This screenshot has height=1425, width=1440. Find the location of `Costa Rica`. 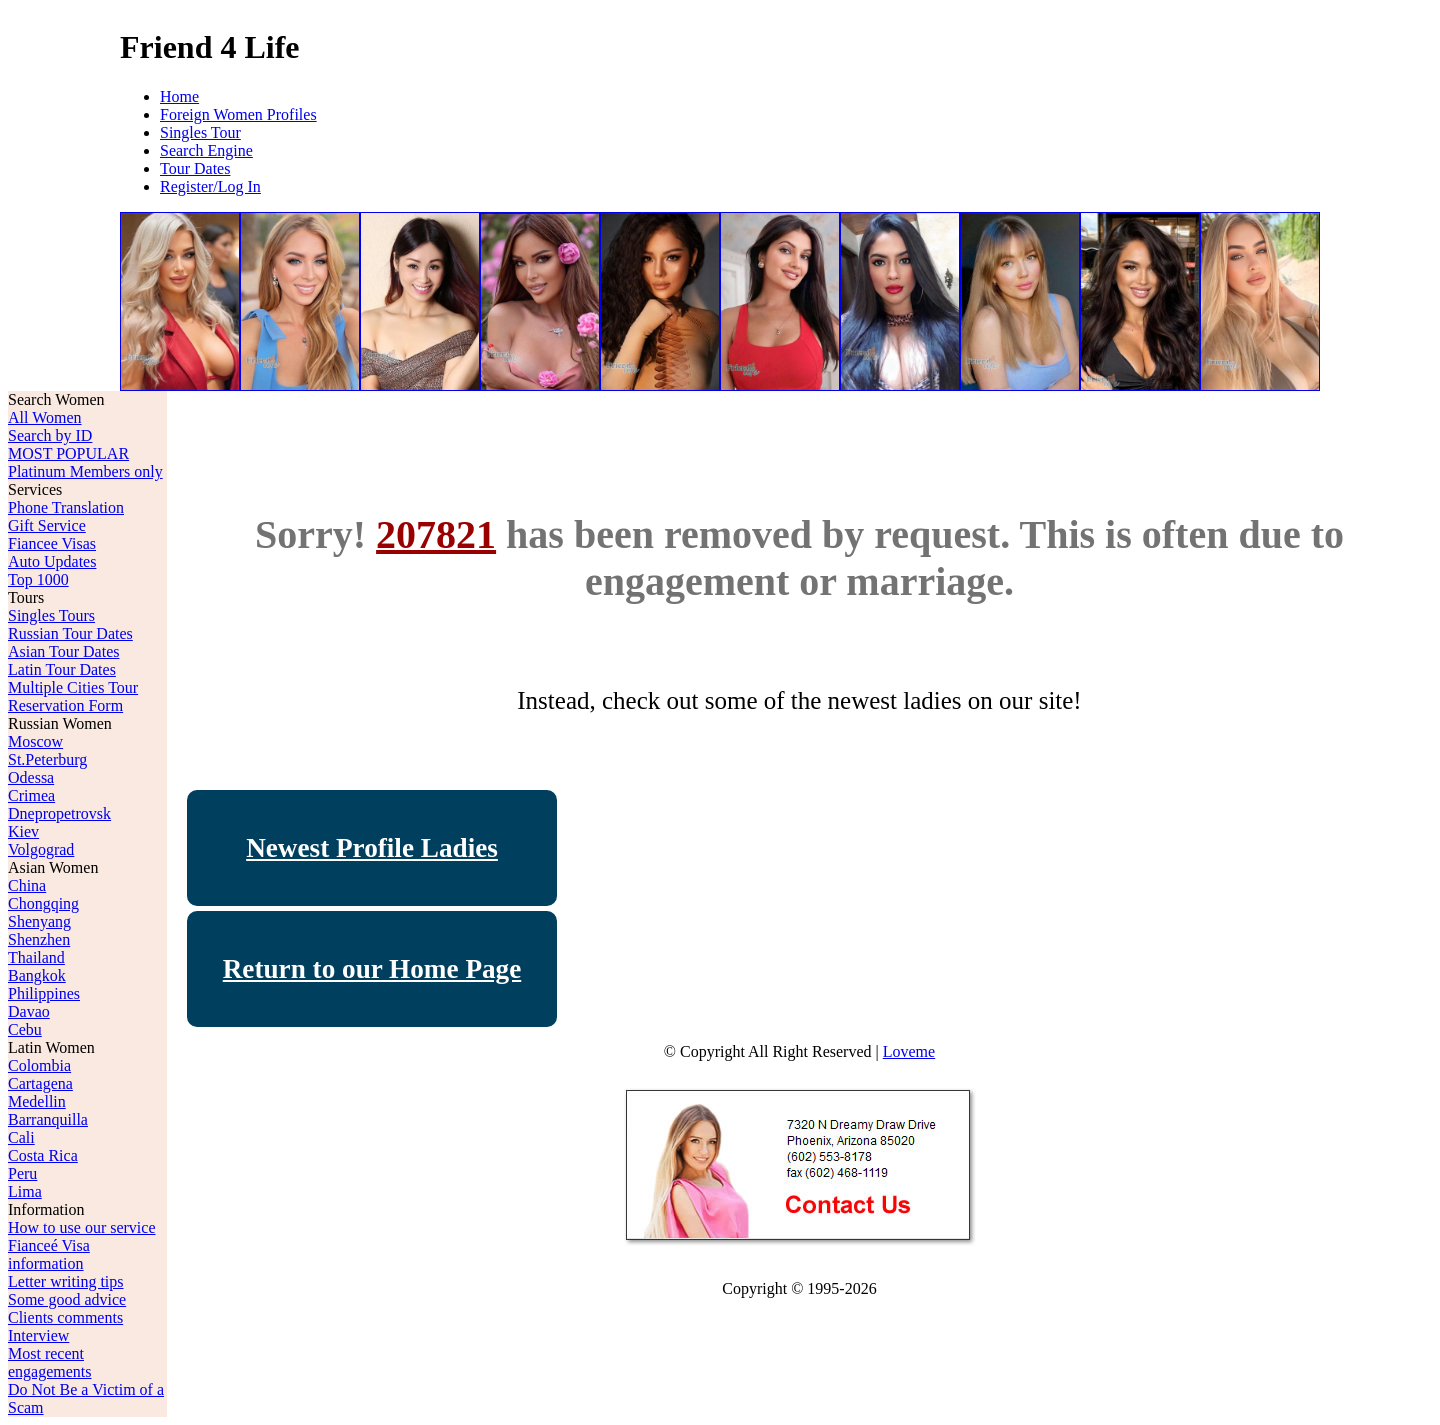

Costa Rica is located at coordinates (43, 1155).